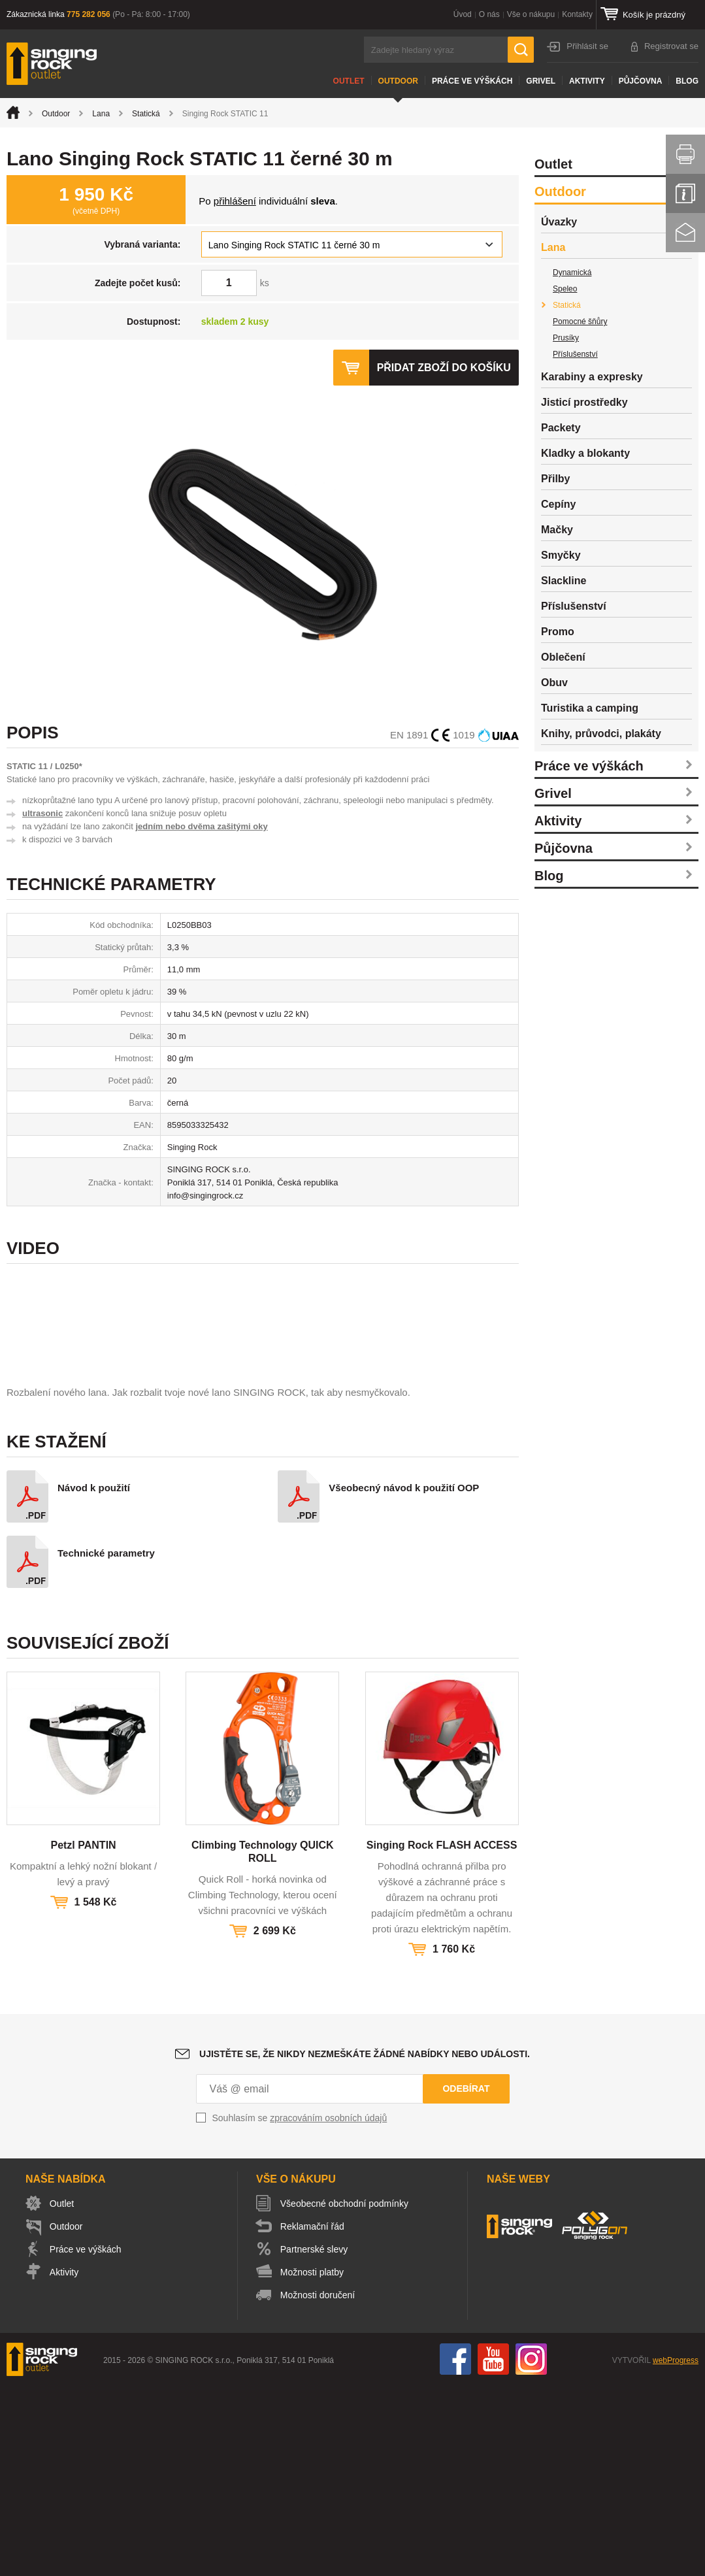 The width and height of the screenshot is (705, 2576). Describe the element at coordinates (540, 81) in the screenshot. I see `Grivel` at that location.